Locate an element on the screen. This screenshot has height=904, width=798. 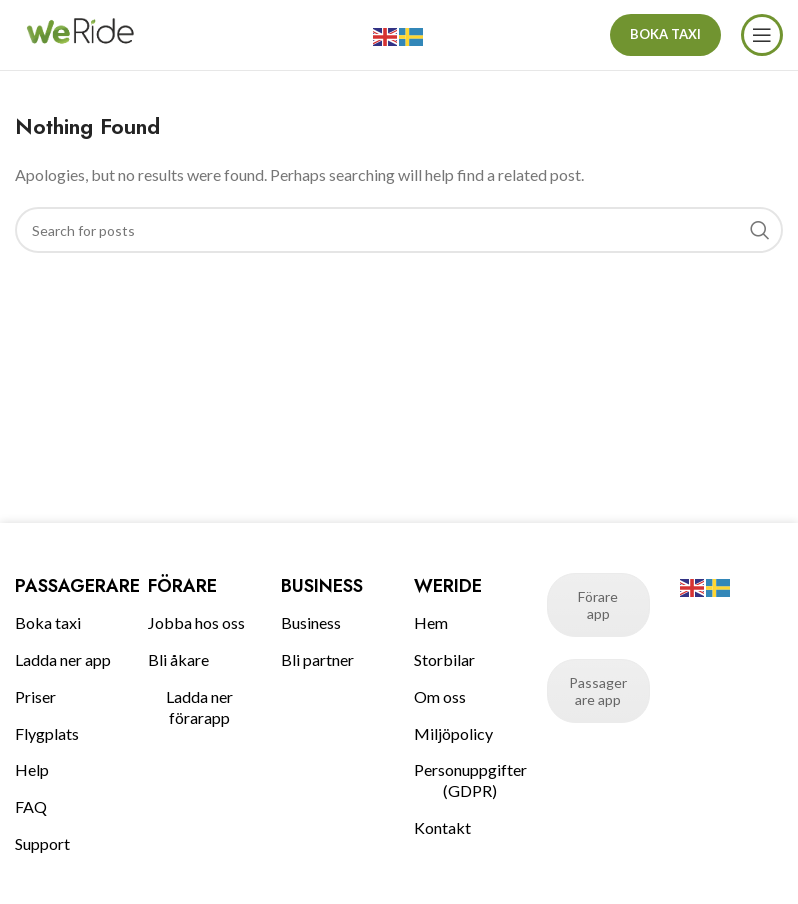
Miljöpolicy is located at coordinates (453, 733).